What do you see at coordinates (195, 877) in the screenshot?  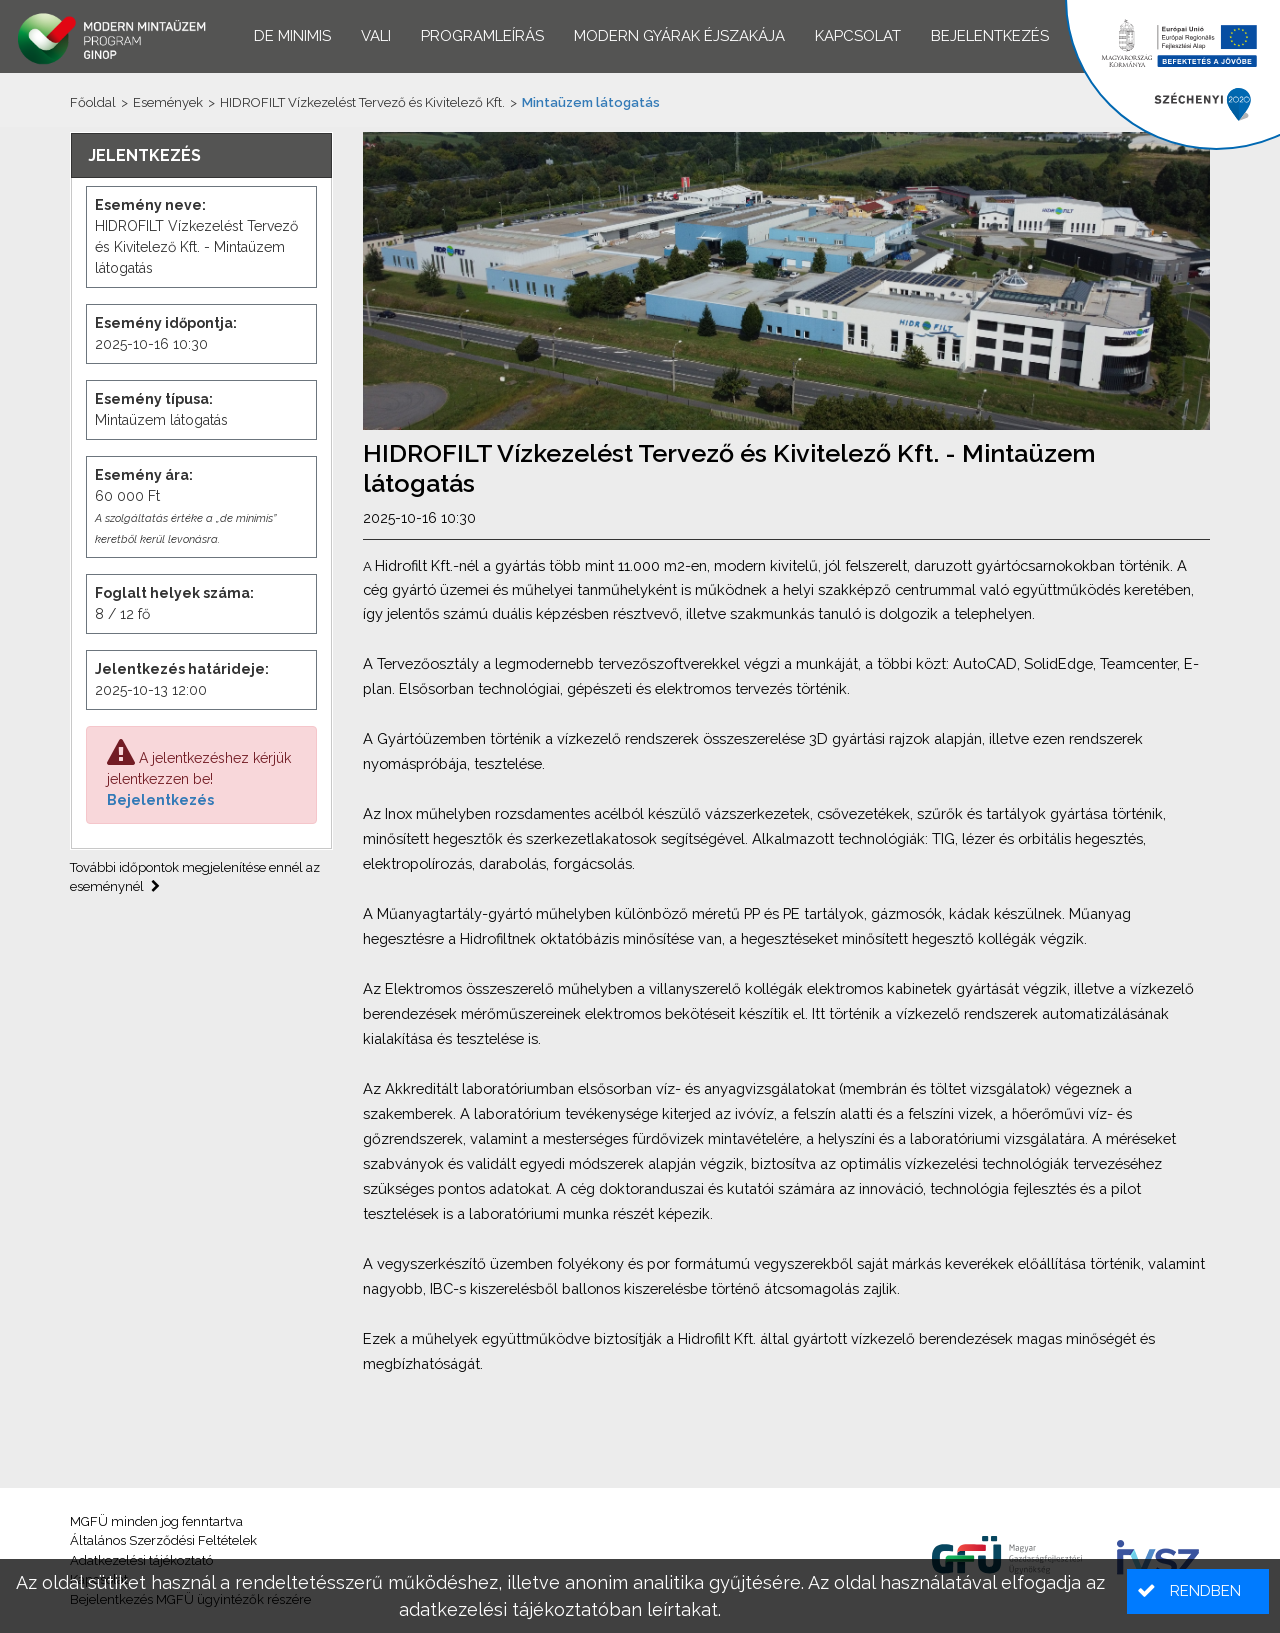 I see `További időpontok megjelenítése ennél az eseménynél` at bounding box center [195, 877].